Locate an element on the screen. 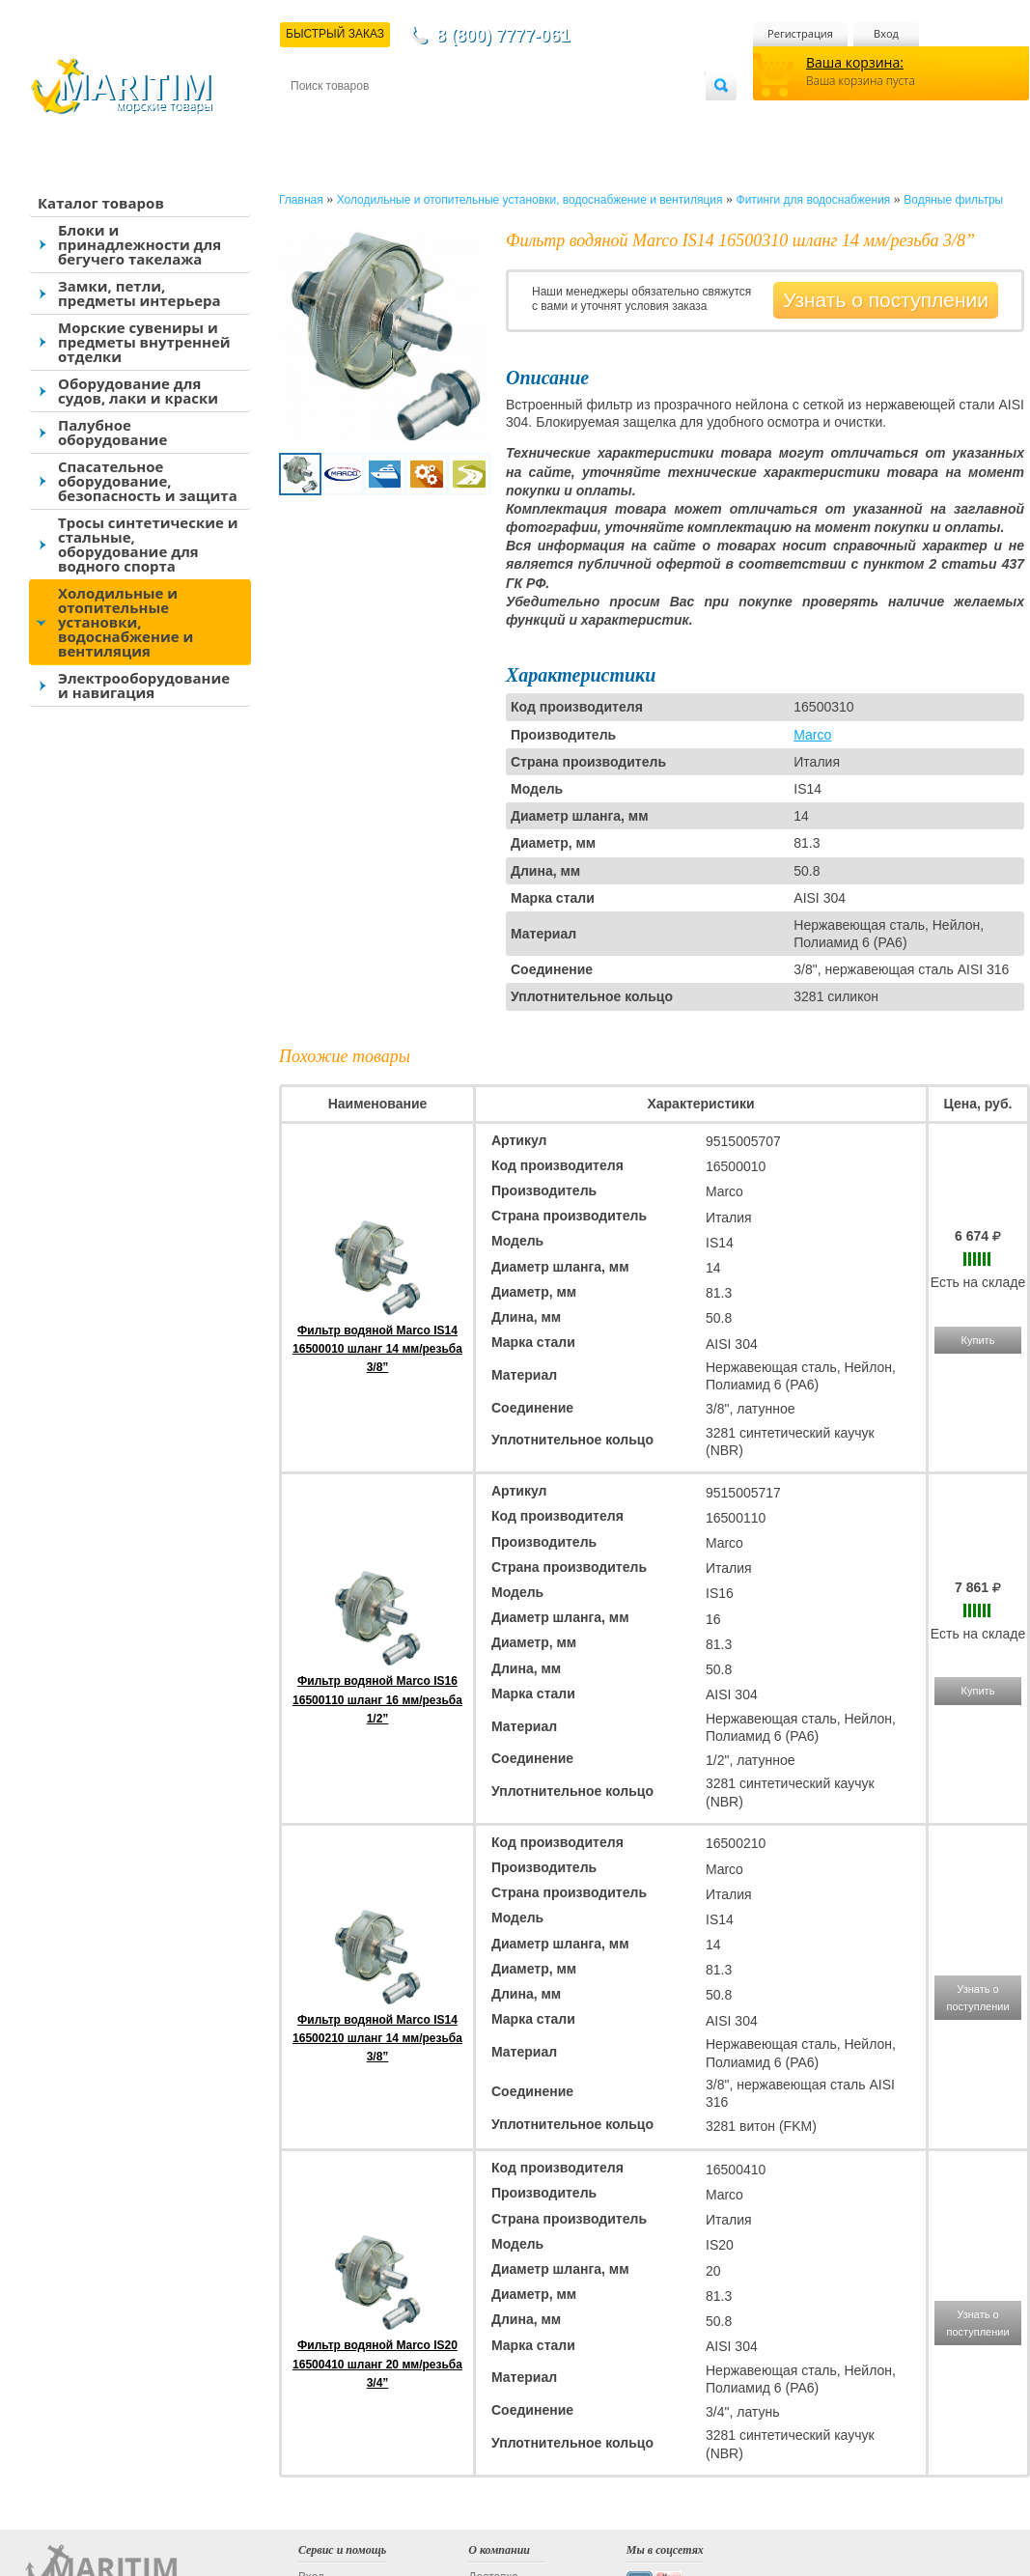  Каталог товаров is located at coordinates (101, 202).